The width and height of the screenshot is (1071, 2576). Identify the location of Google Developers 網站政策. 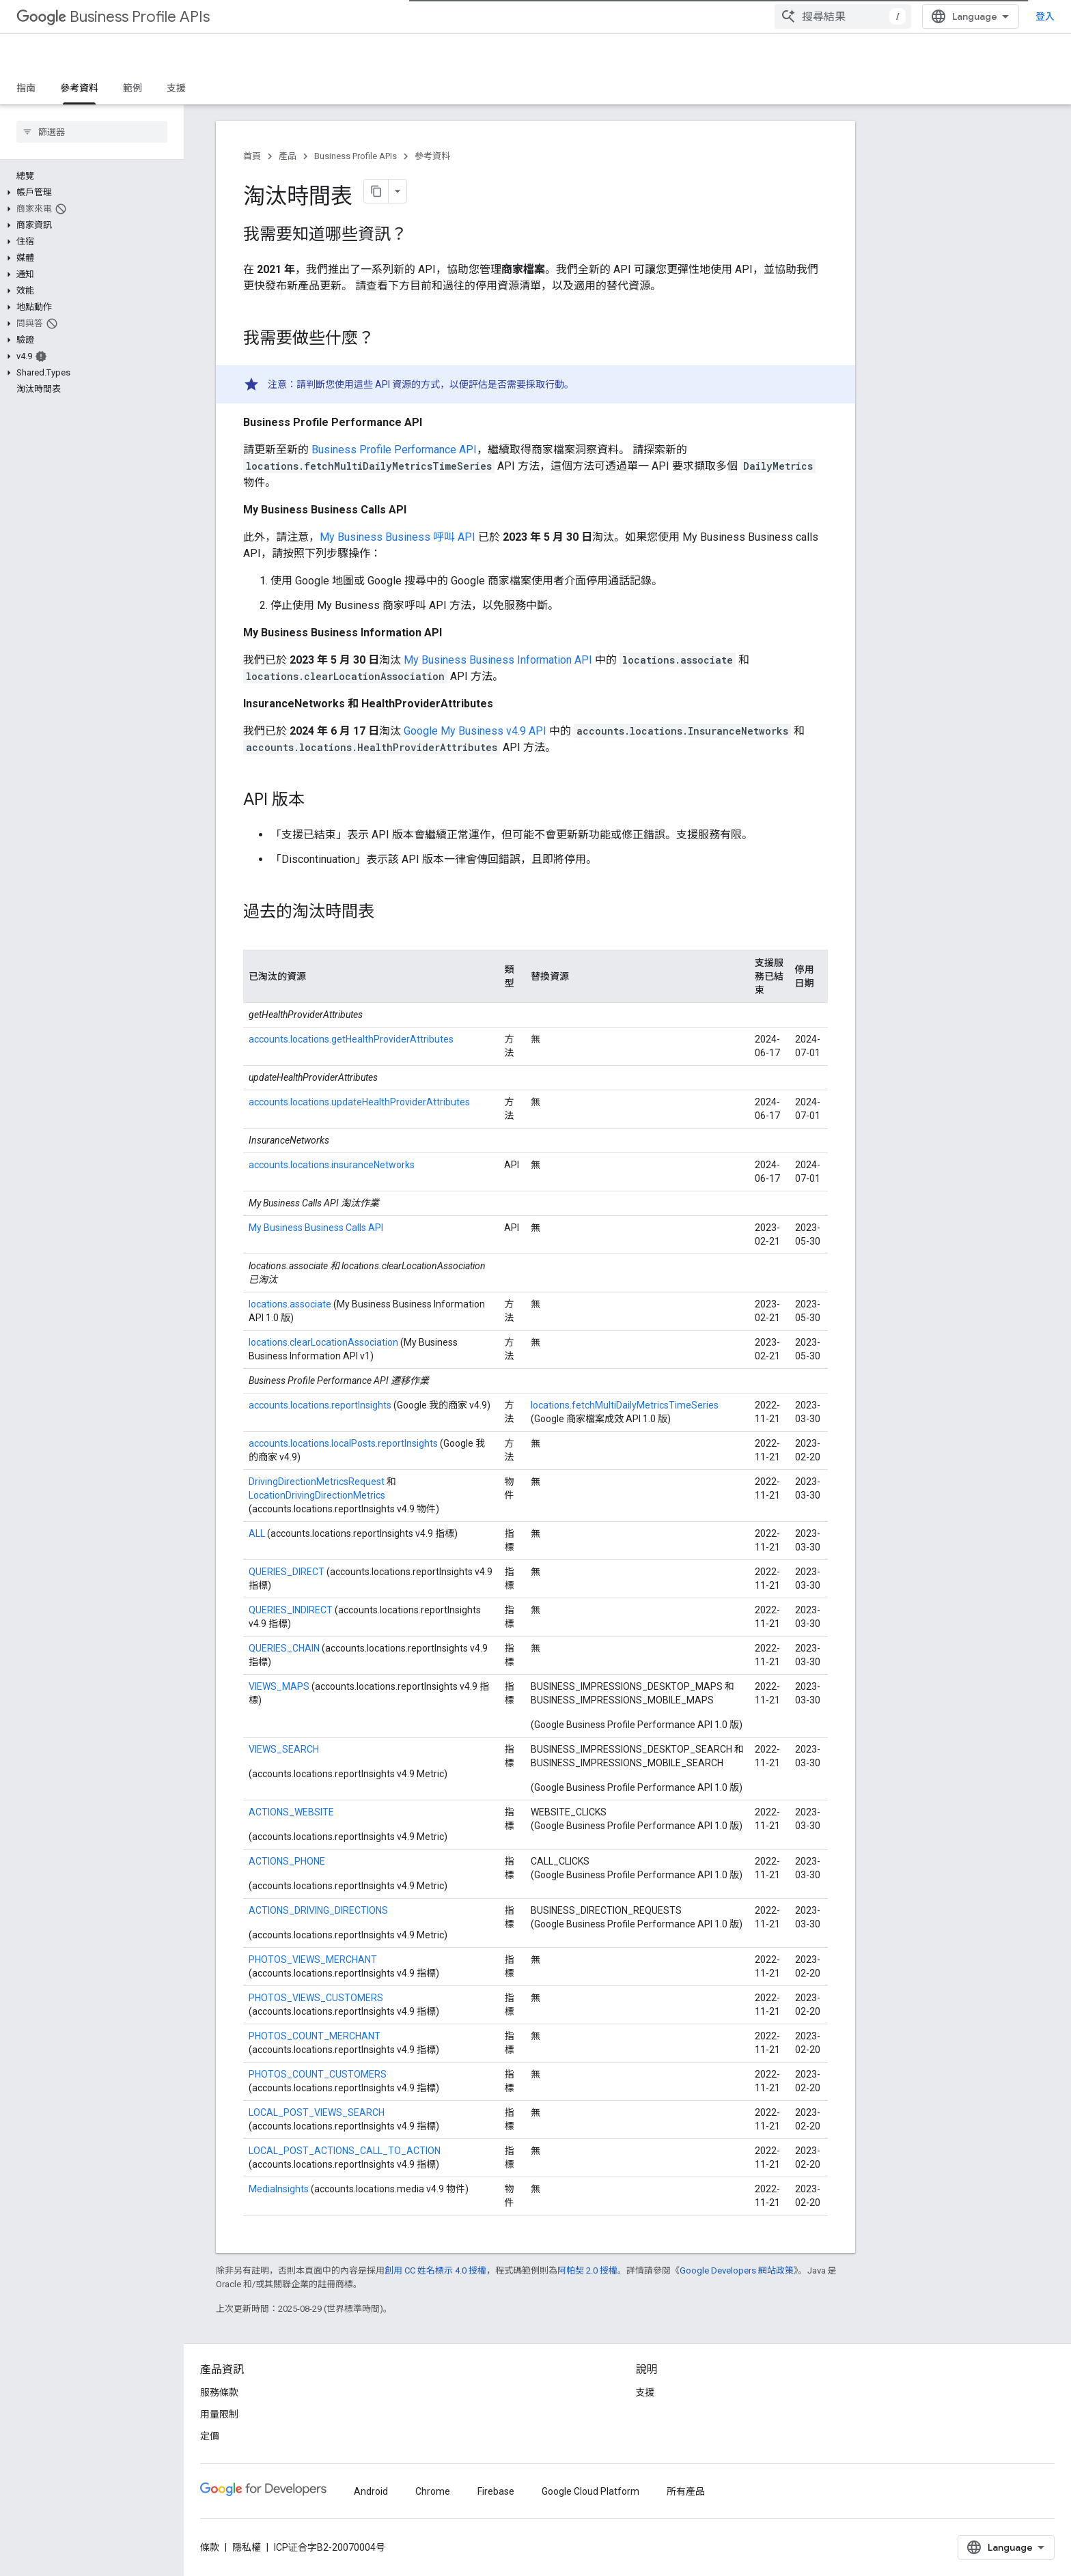
(737, 2270).